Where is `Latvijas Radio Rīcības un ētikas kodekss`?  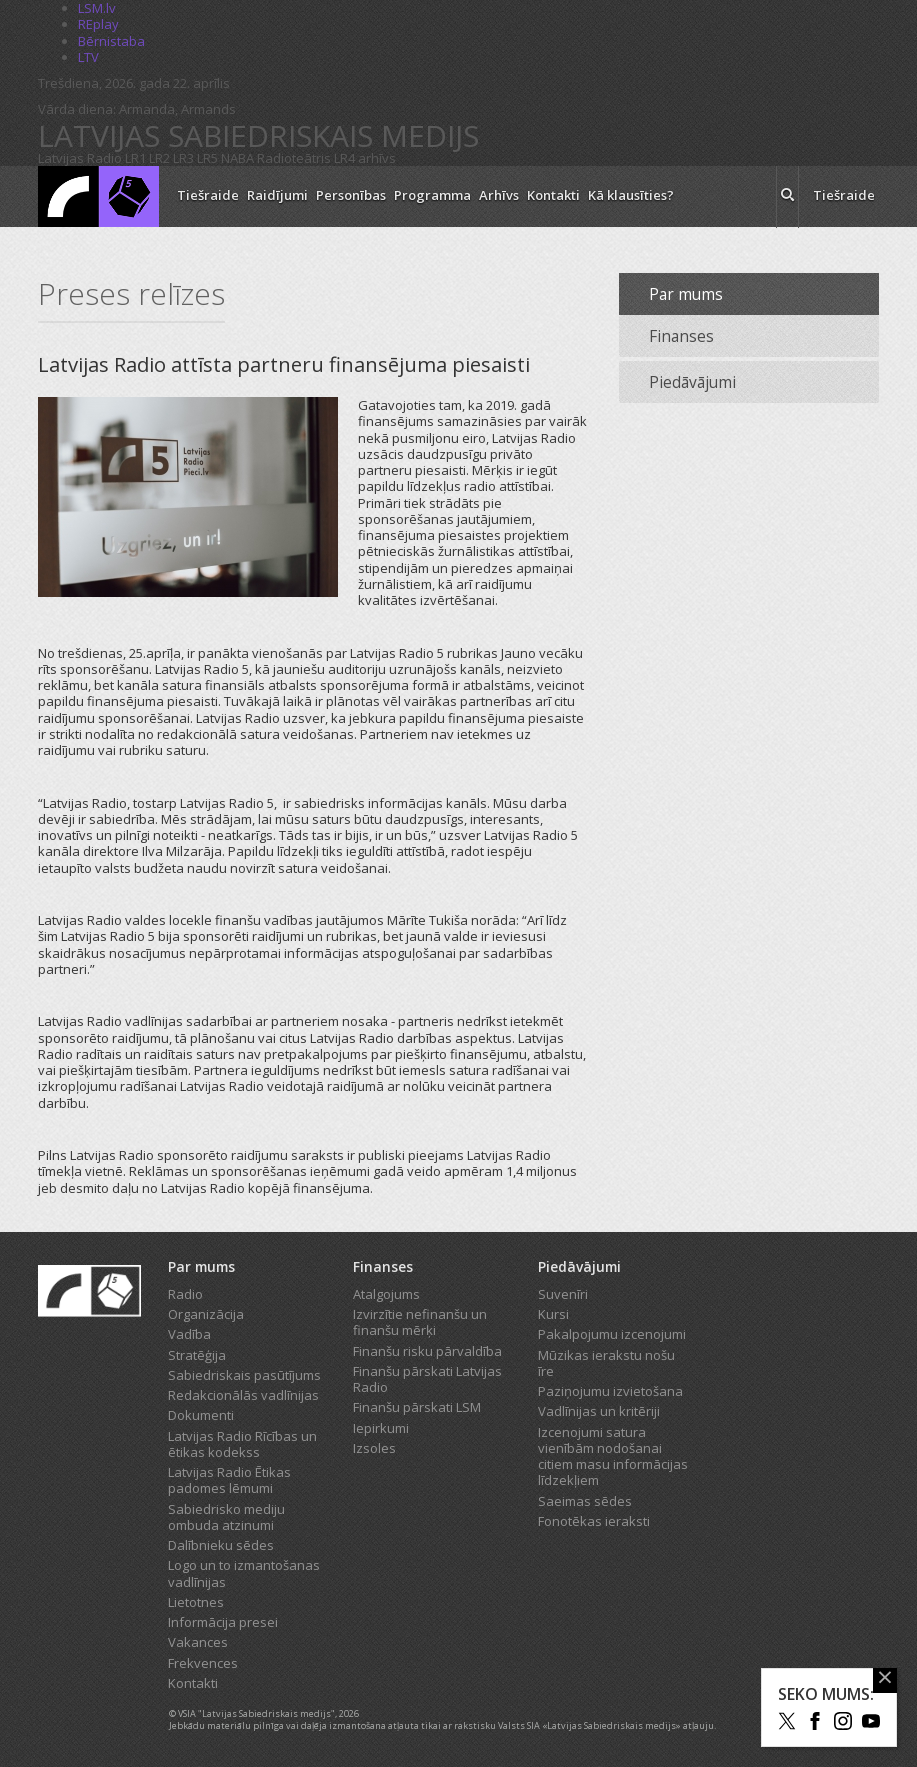
Latvijas Radio Rīcības un ētikas kodekss is located at coordinates (242, 1444).